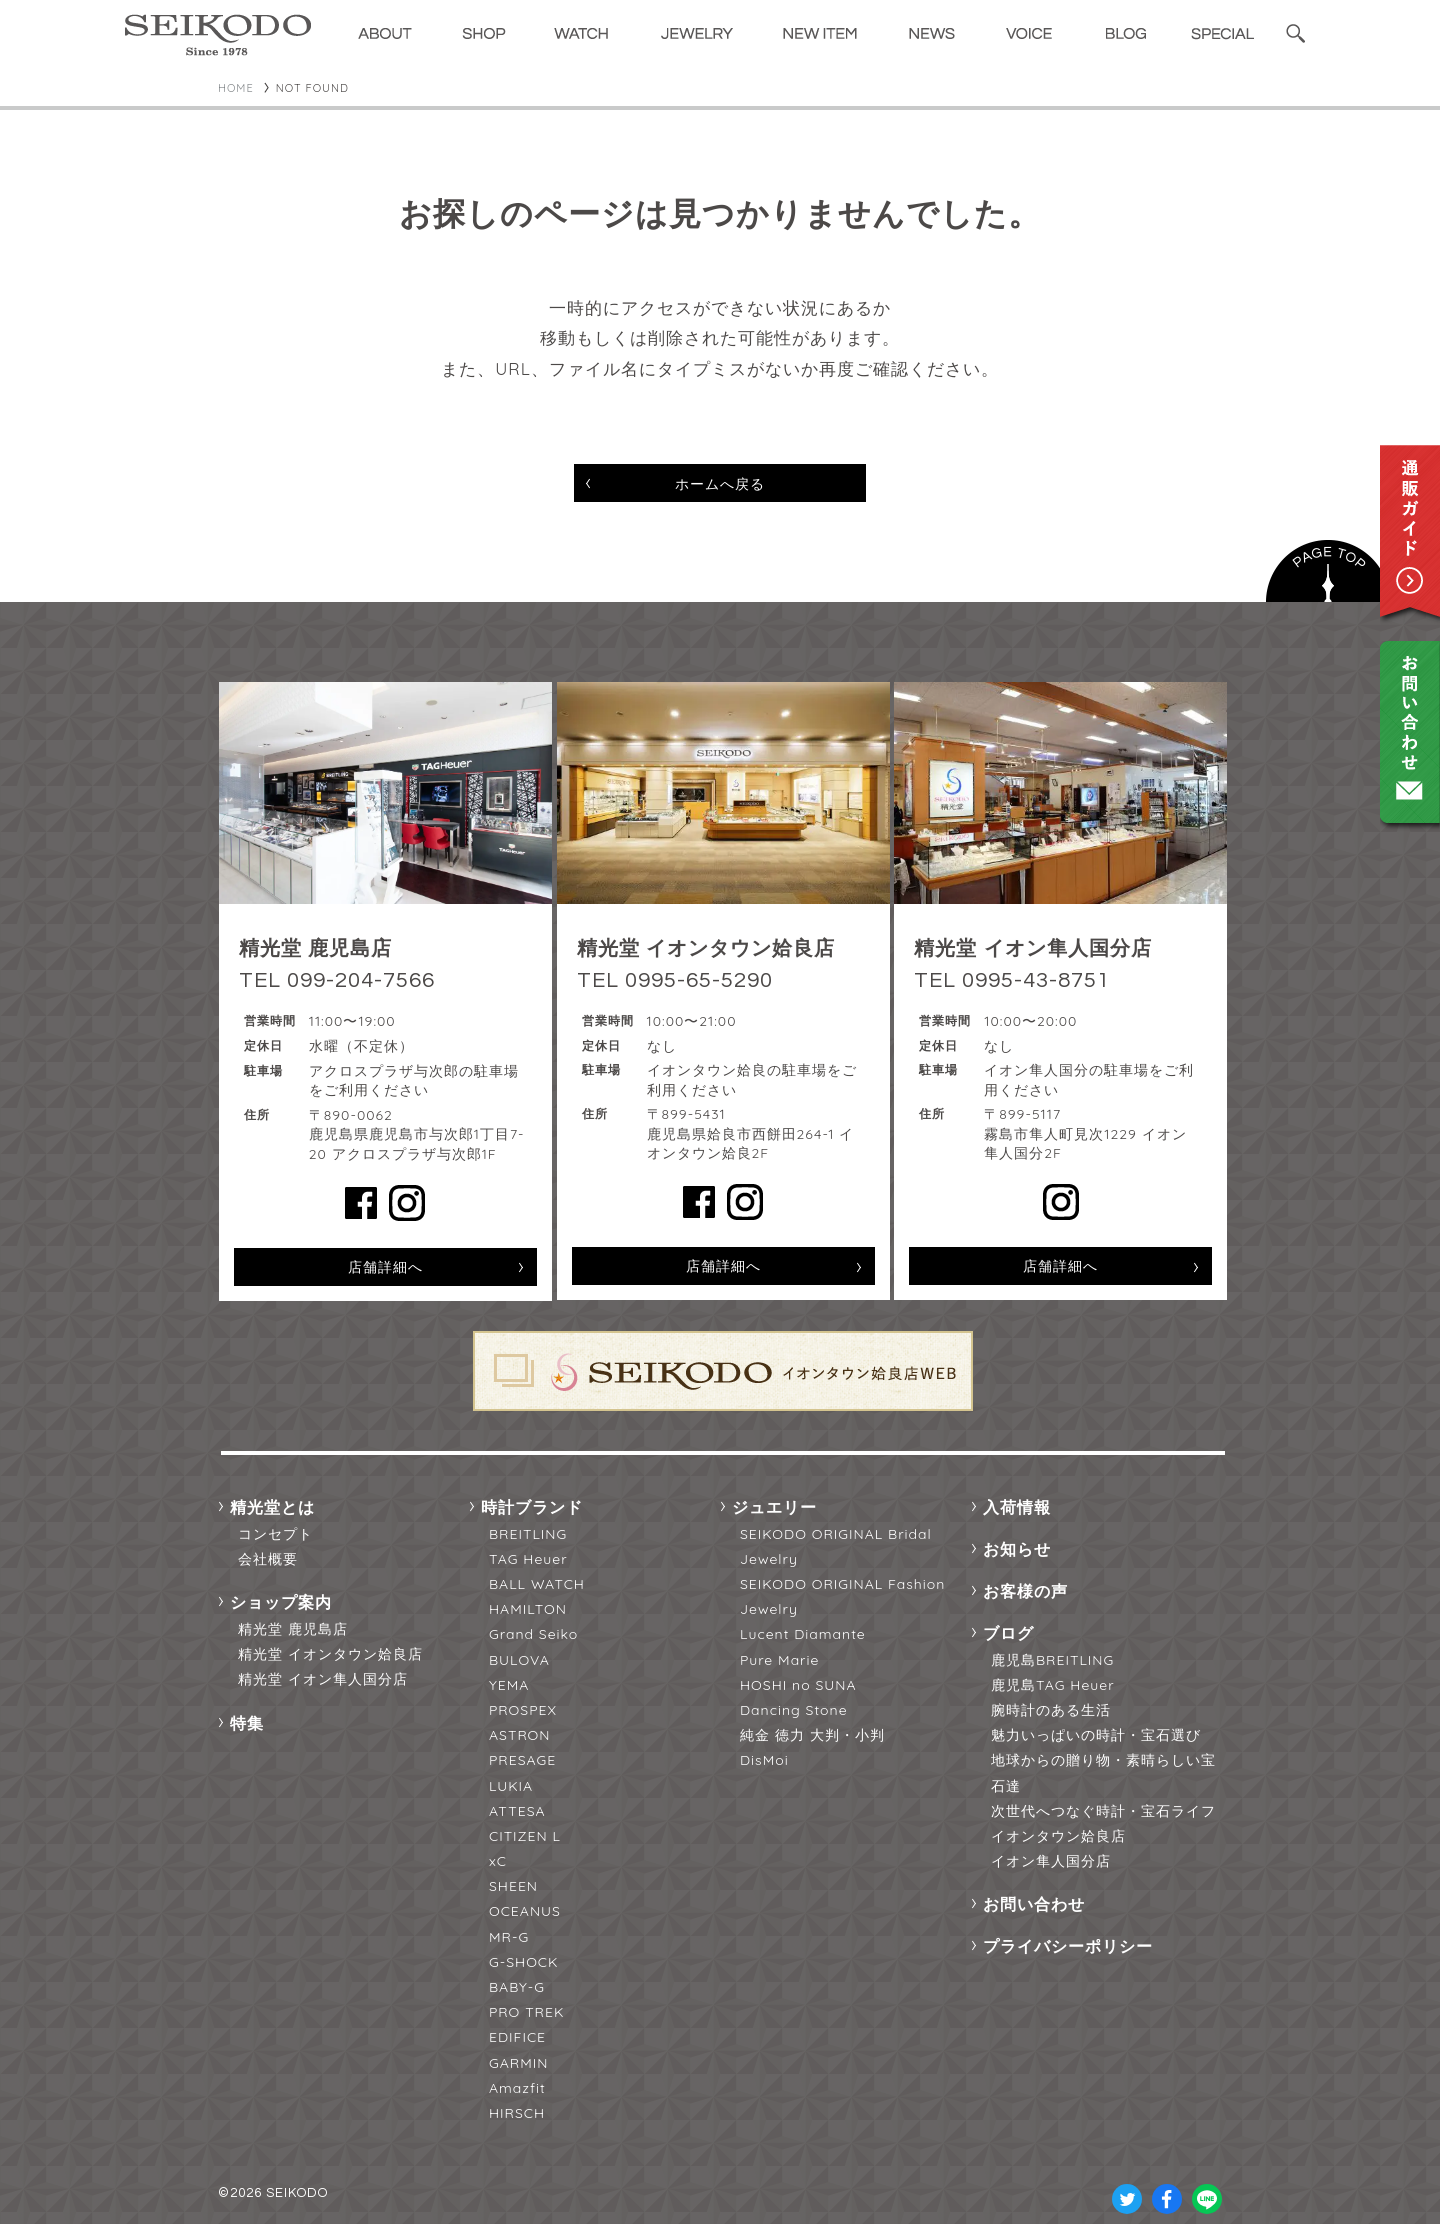  I want to click on ASTRON, so click(520, 1735).